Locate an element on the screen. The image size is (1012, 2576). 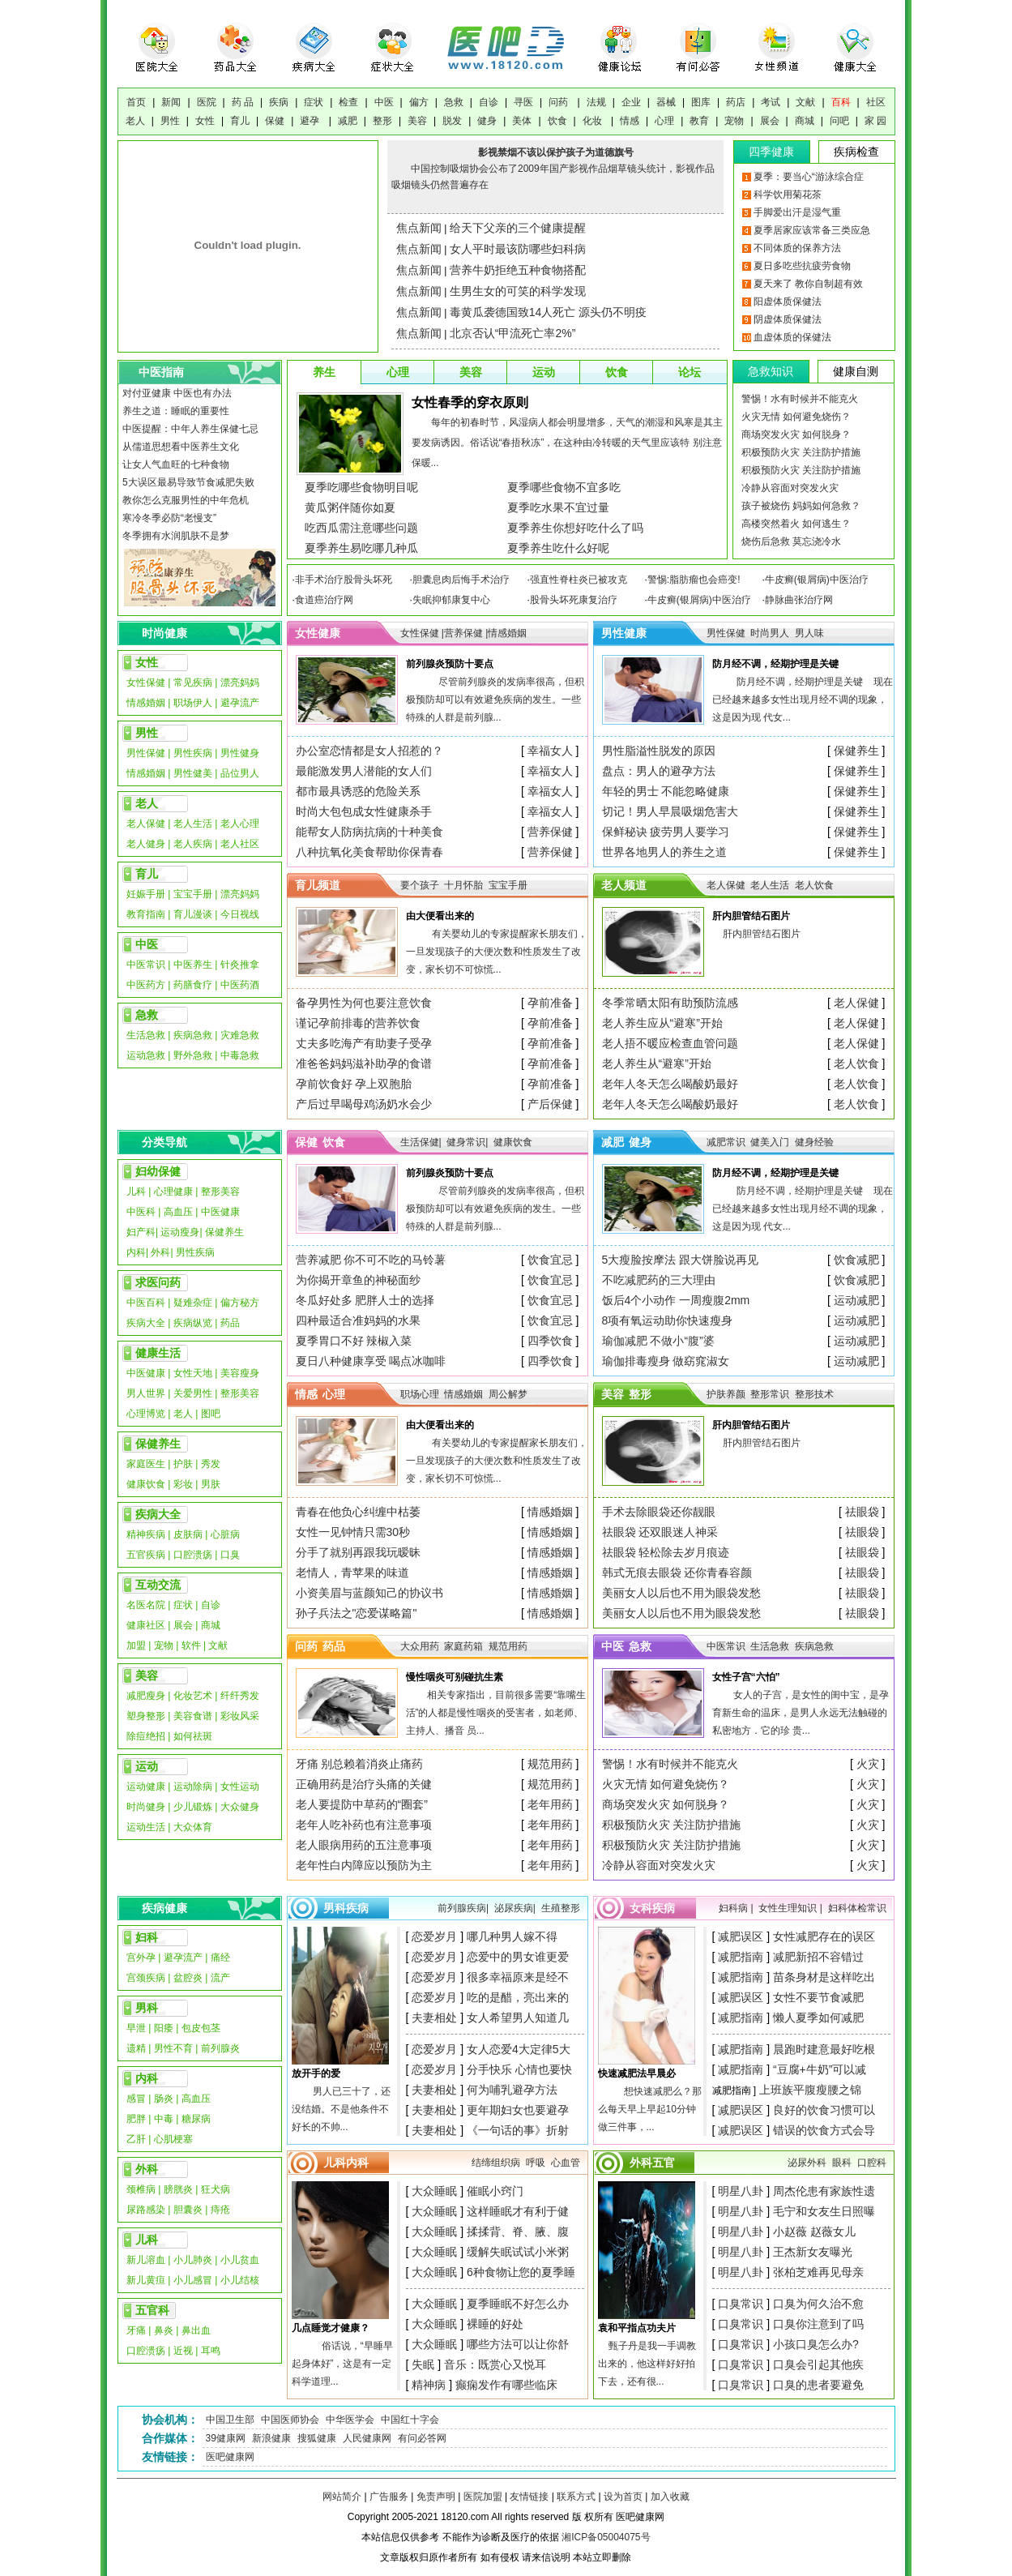
妊娠手册 is located at coordinates (145, 894).